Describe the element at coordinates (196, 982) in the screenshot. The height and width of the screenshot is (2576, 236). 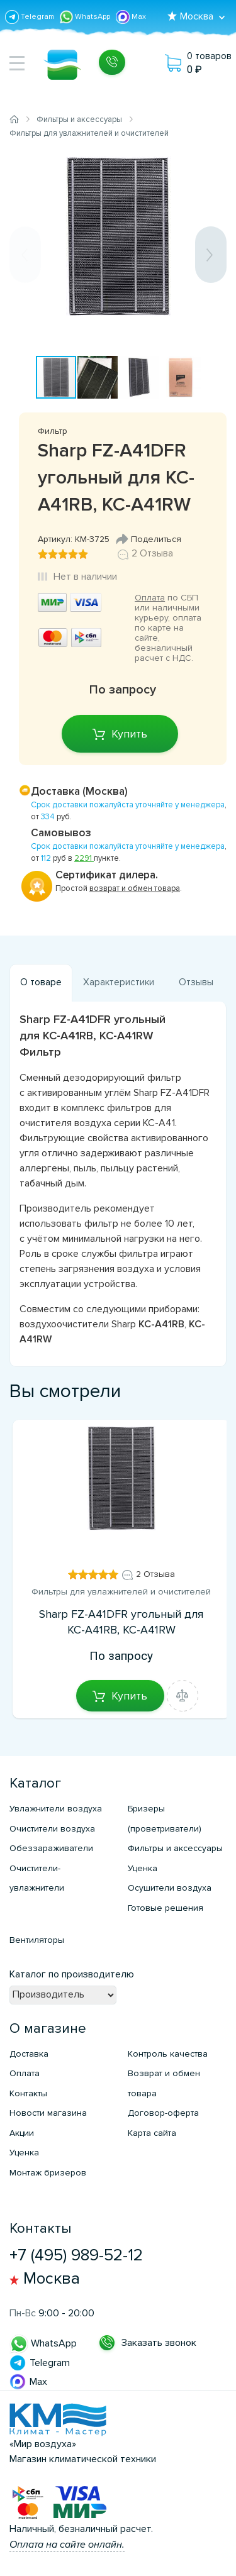
I see `Отзывы` at that location.